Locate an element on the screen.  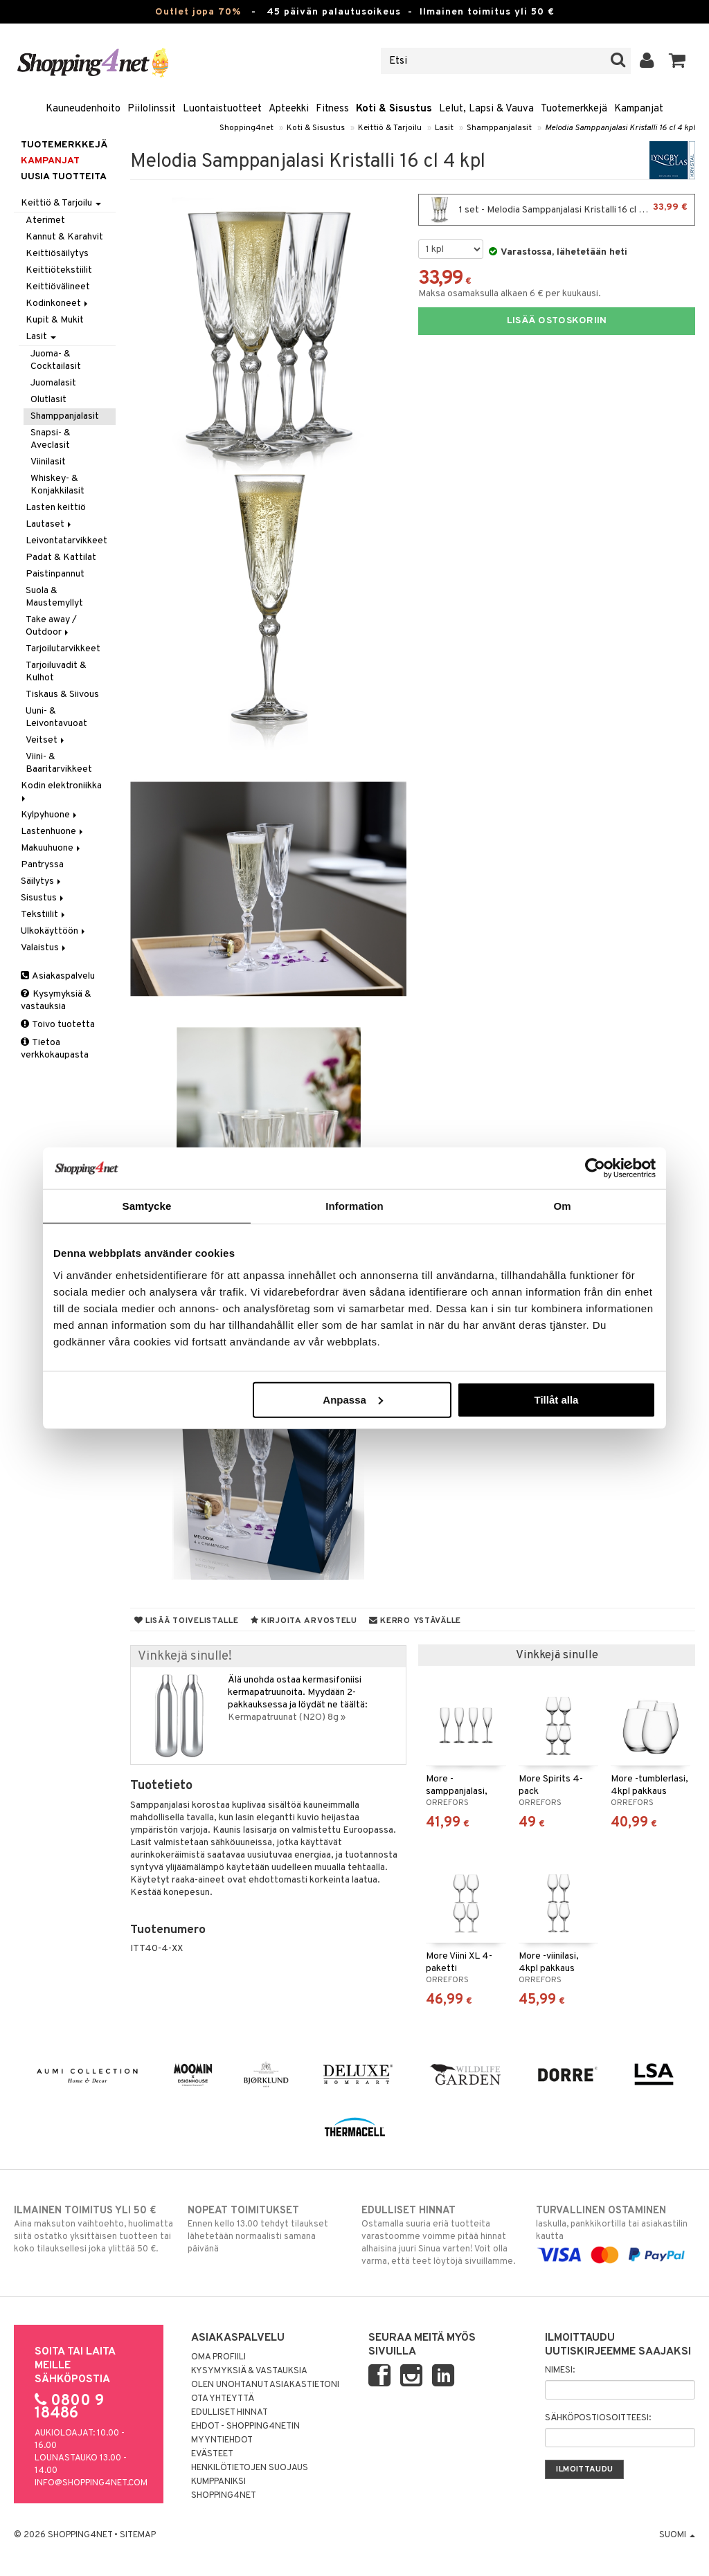
Kannut & Karahvit is located at coordinates (64, 237).